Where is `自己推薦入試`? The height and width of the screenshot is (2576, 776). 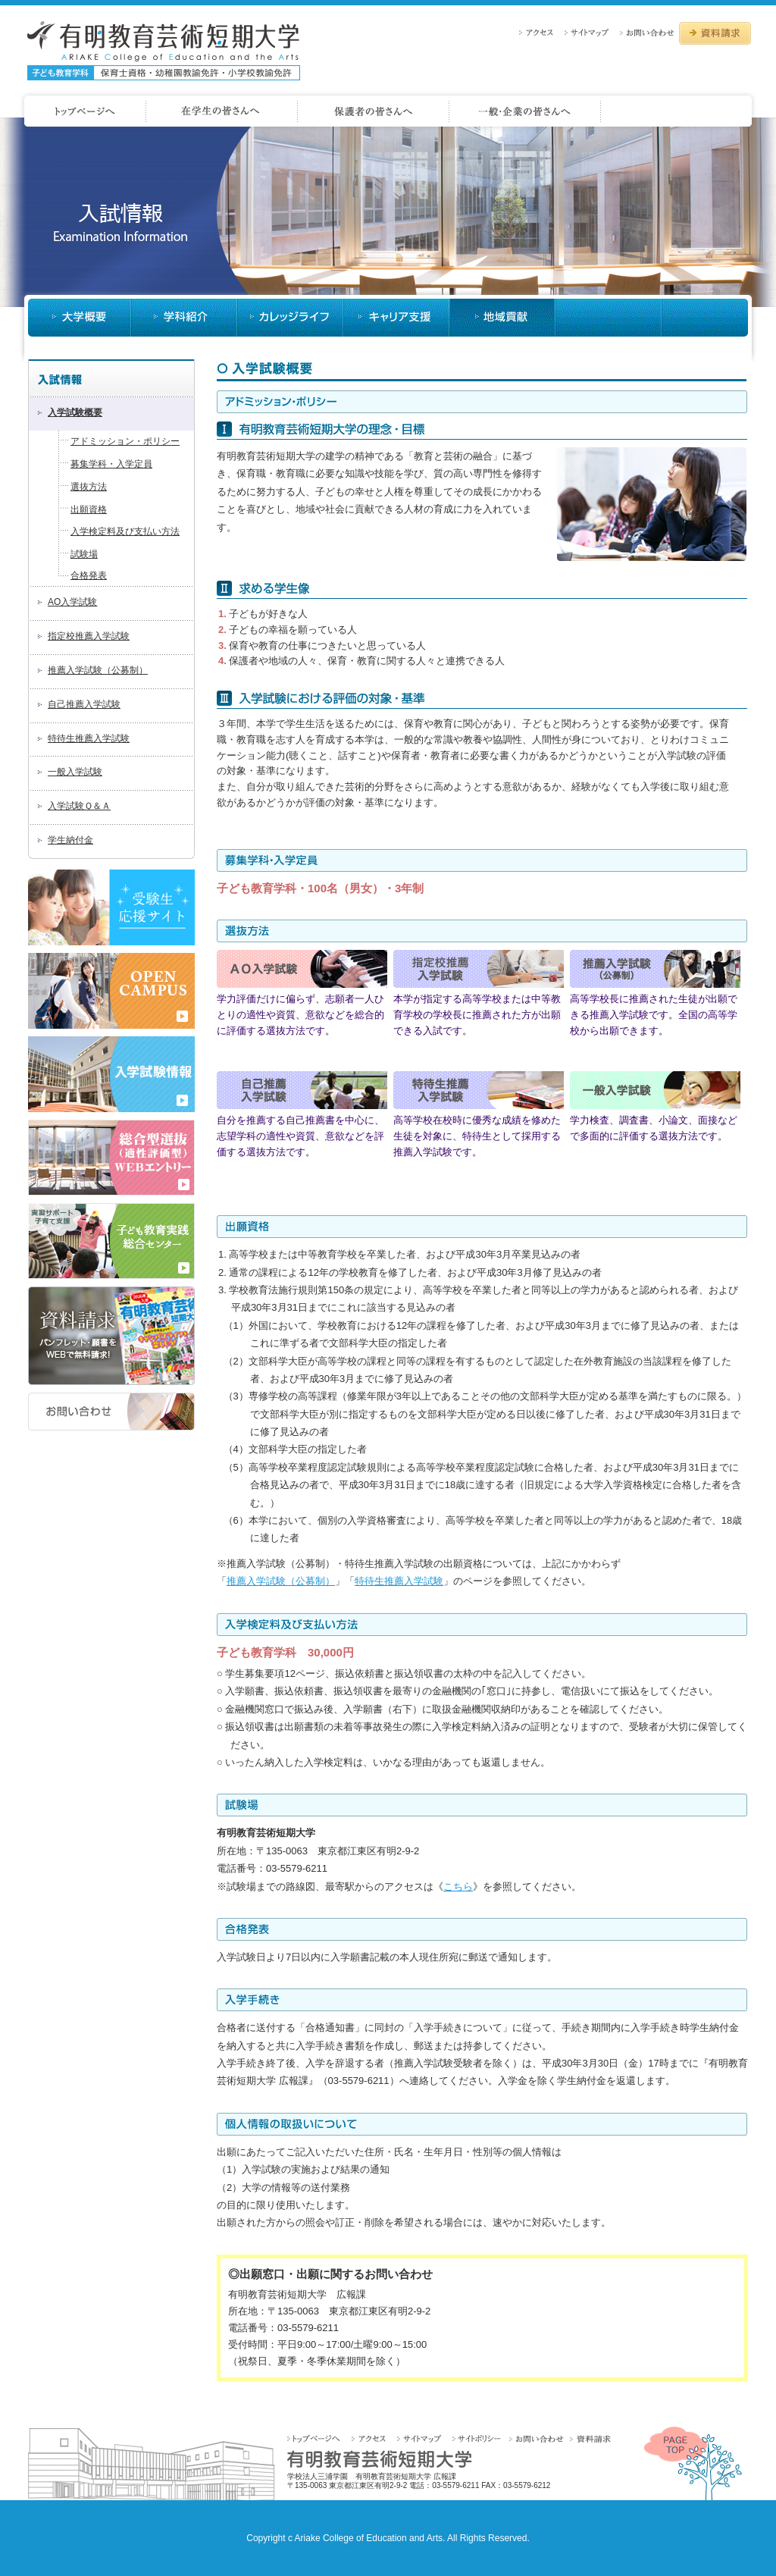 自己推薦入試 is located at coordinates (302, 1090).